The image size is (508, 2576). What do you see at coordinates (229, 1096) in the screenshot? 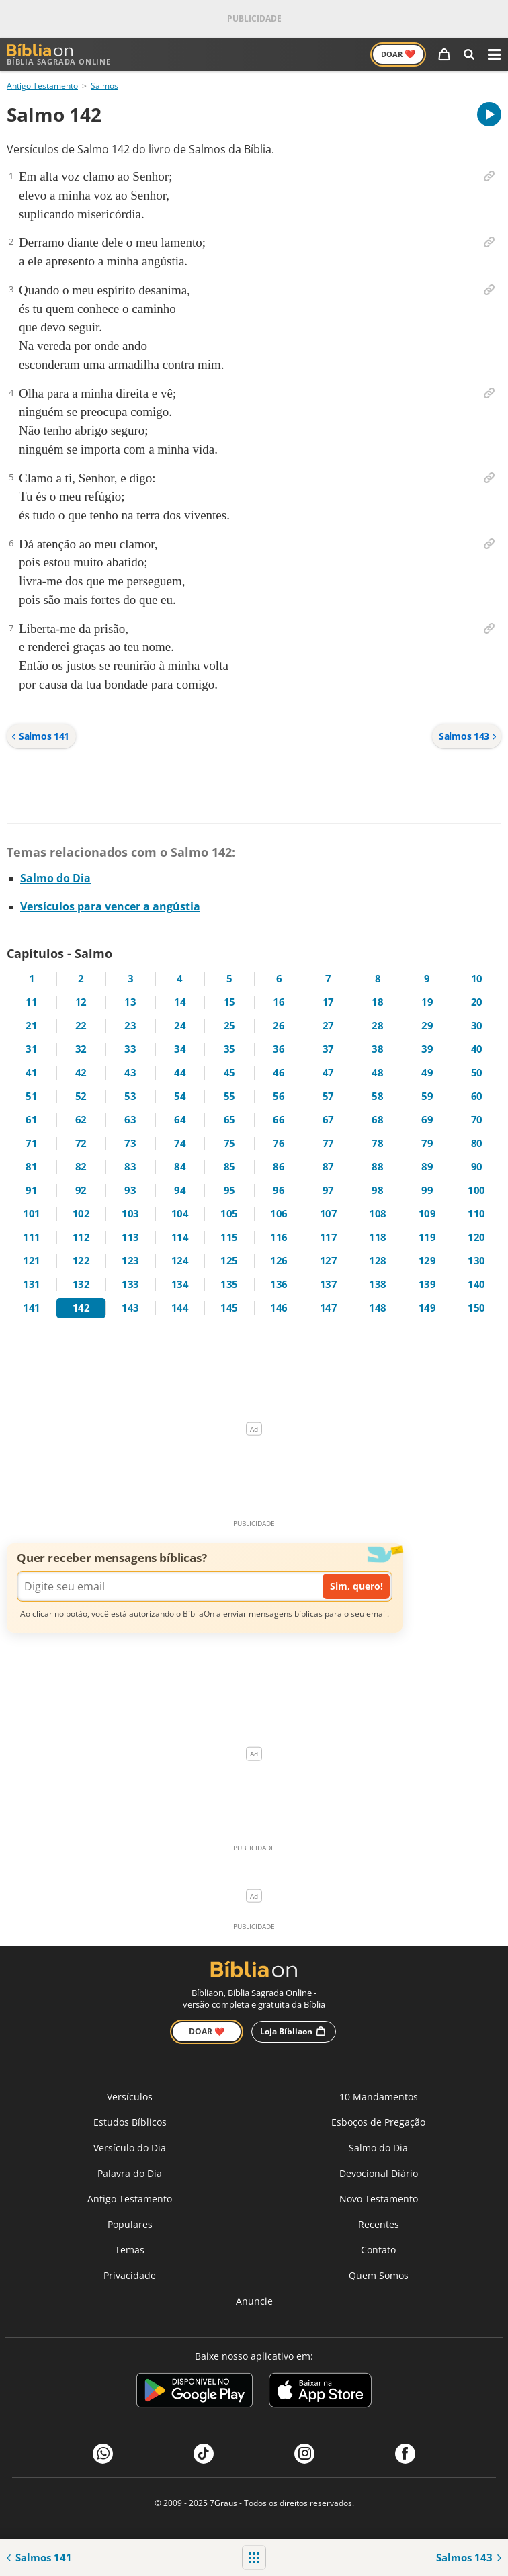
I see `55` at bounding box center [229, 1096].